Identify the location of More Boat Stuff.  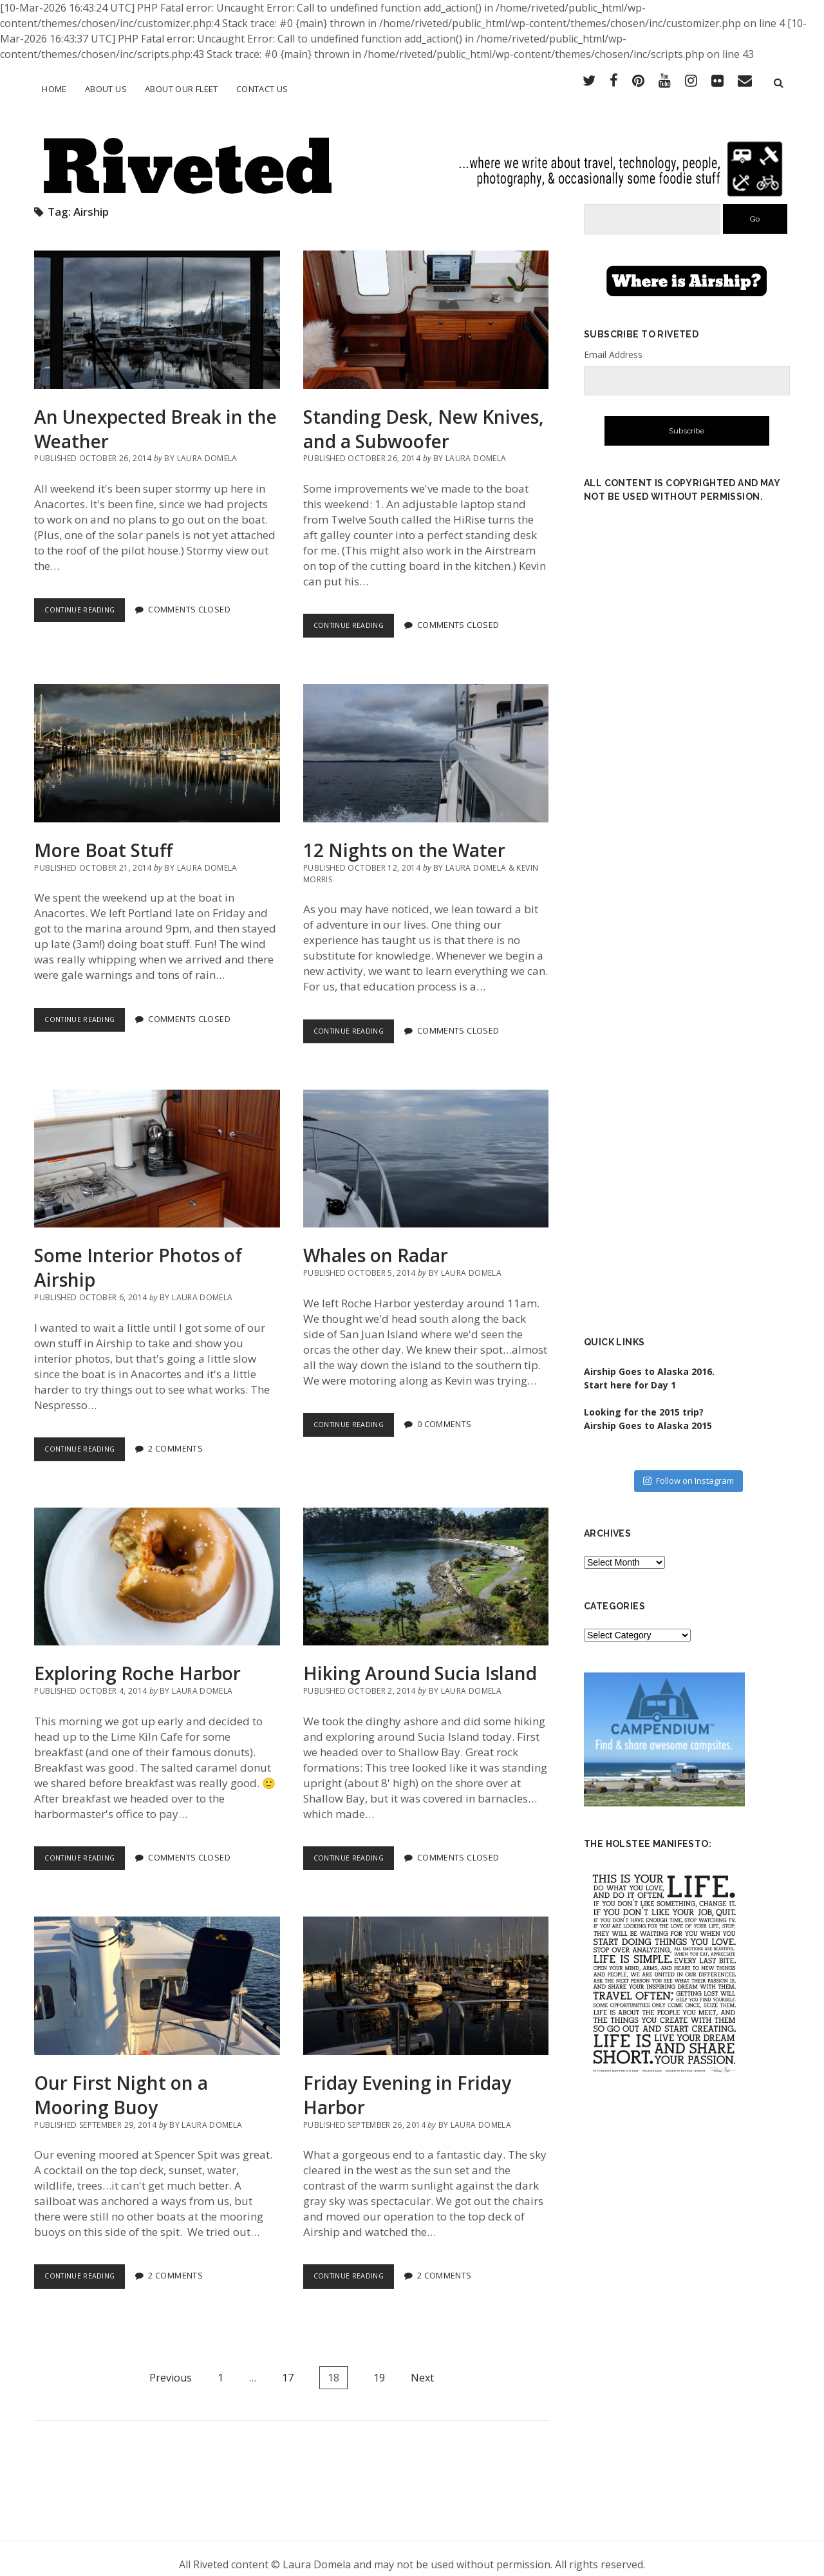
(156, 742).